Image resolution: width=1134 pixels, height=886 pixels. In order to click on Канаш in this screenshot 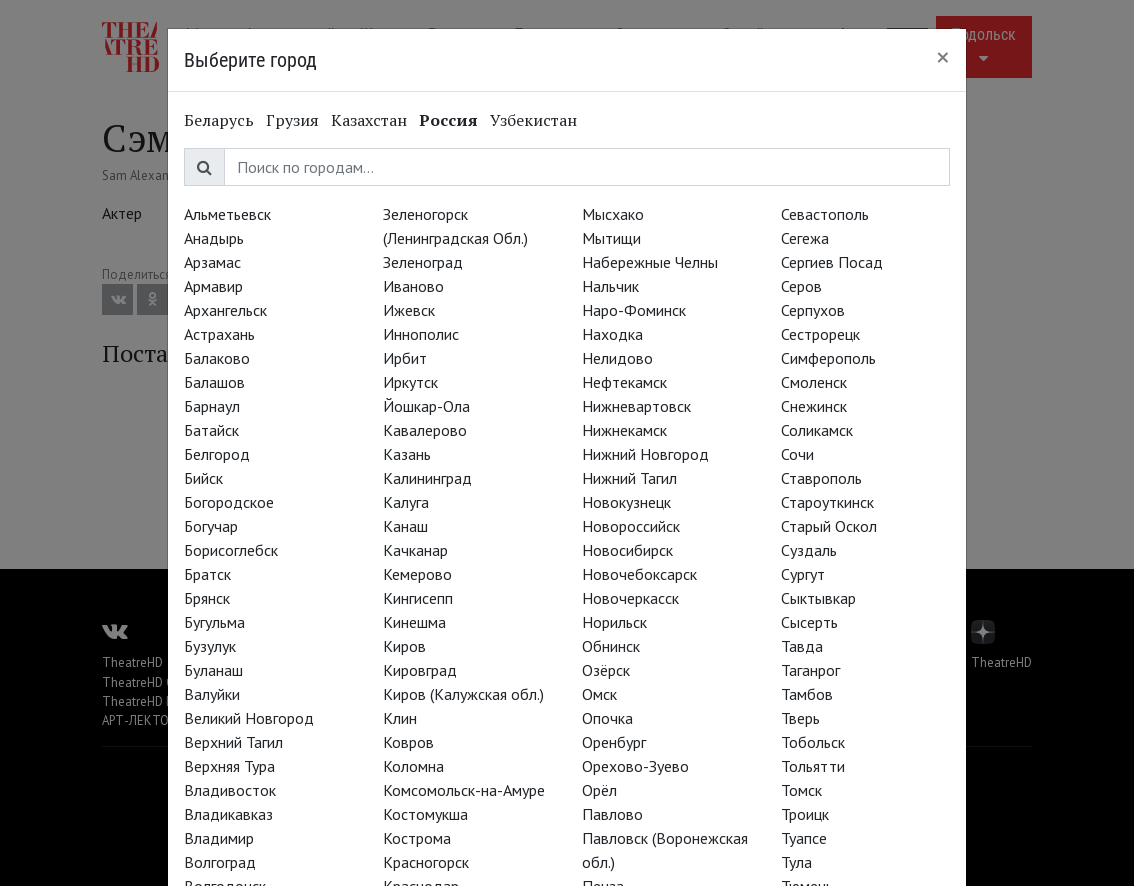, I will do `click(405, 526)`.